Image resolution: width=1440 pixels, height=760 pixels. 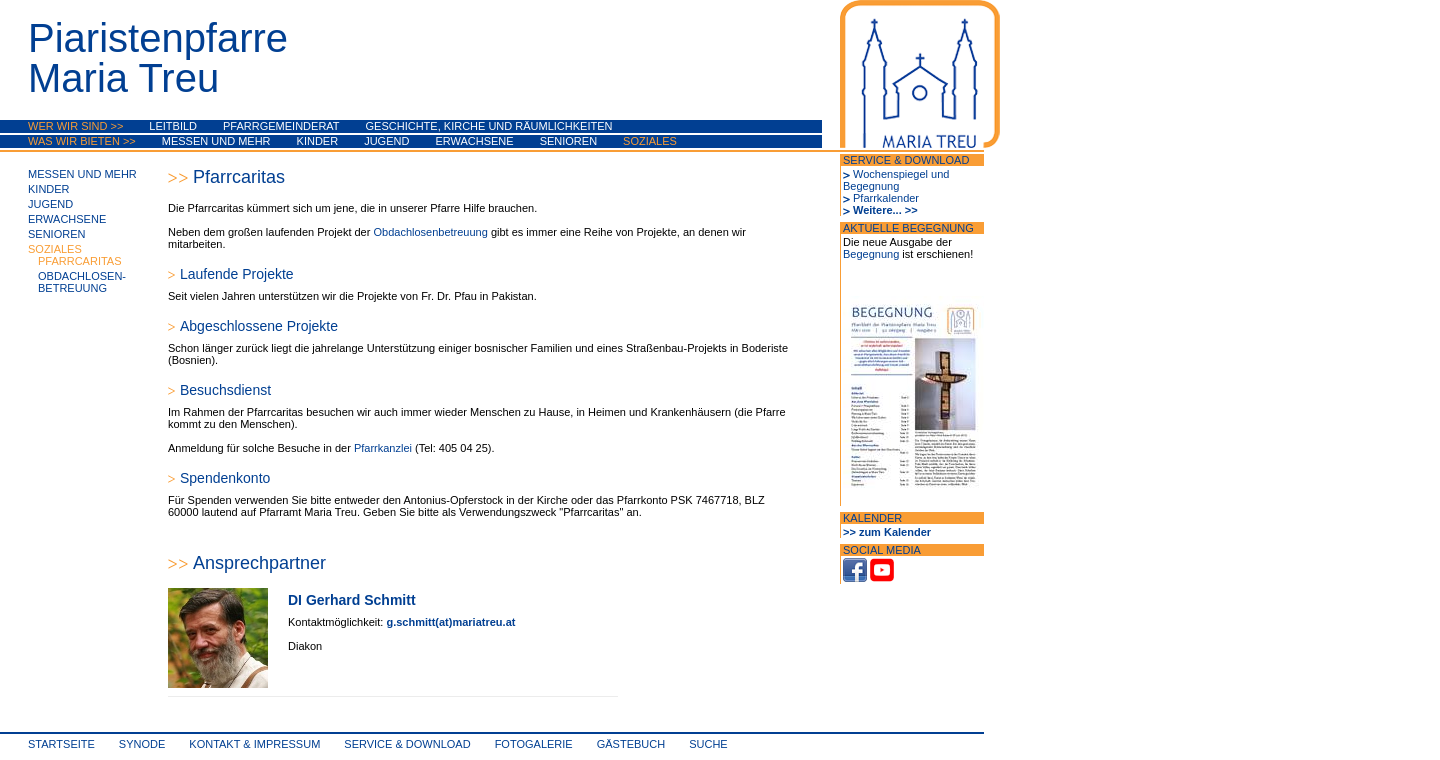 What do you see at coordinates (216, 141) in the screenshot?
I see `Messen und mehr` at bounding box center [216, 141].